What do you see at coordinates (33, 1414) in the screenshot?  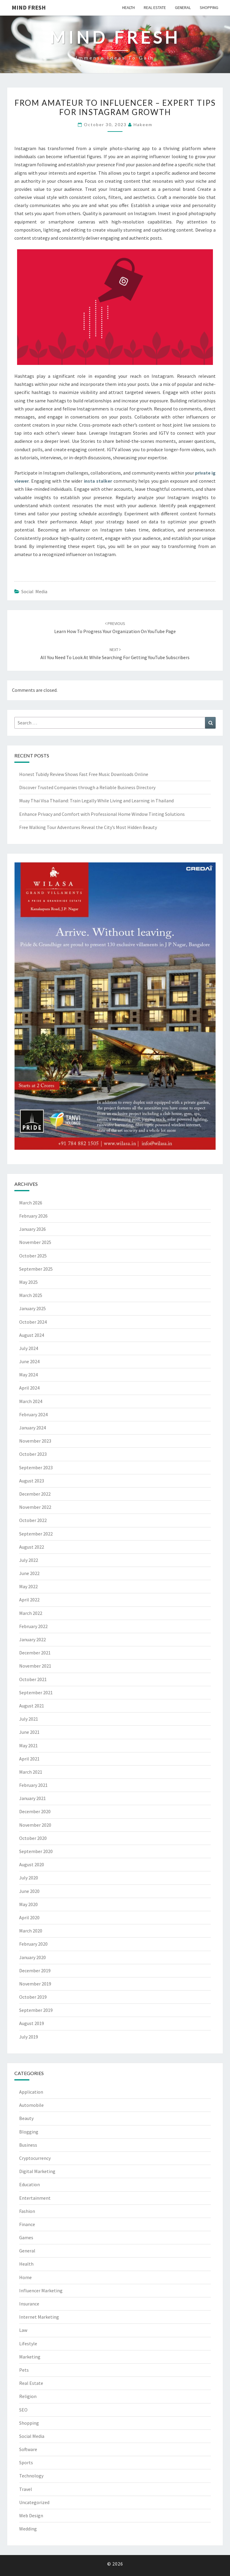 I see `February 2024` at bounding box center [33, 1414].